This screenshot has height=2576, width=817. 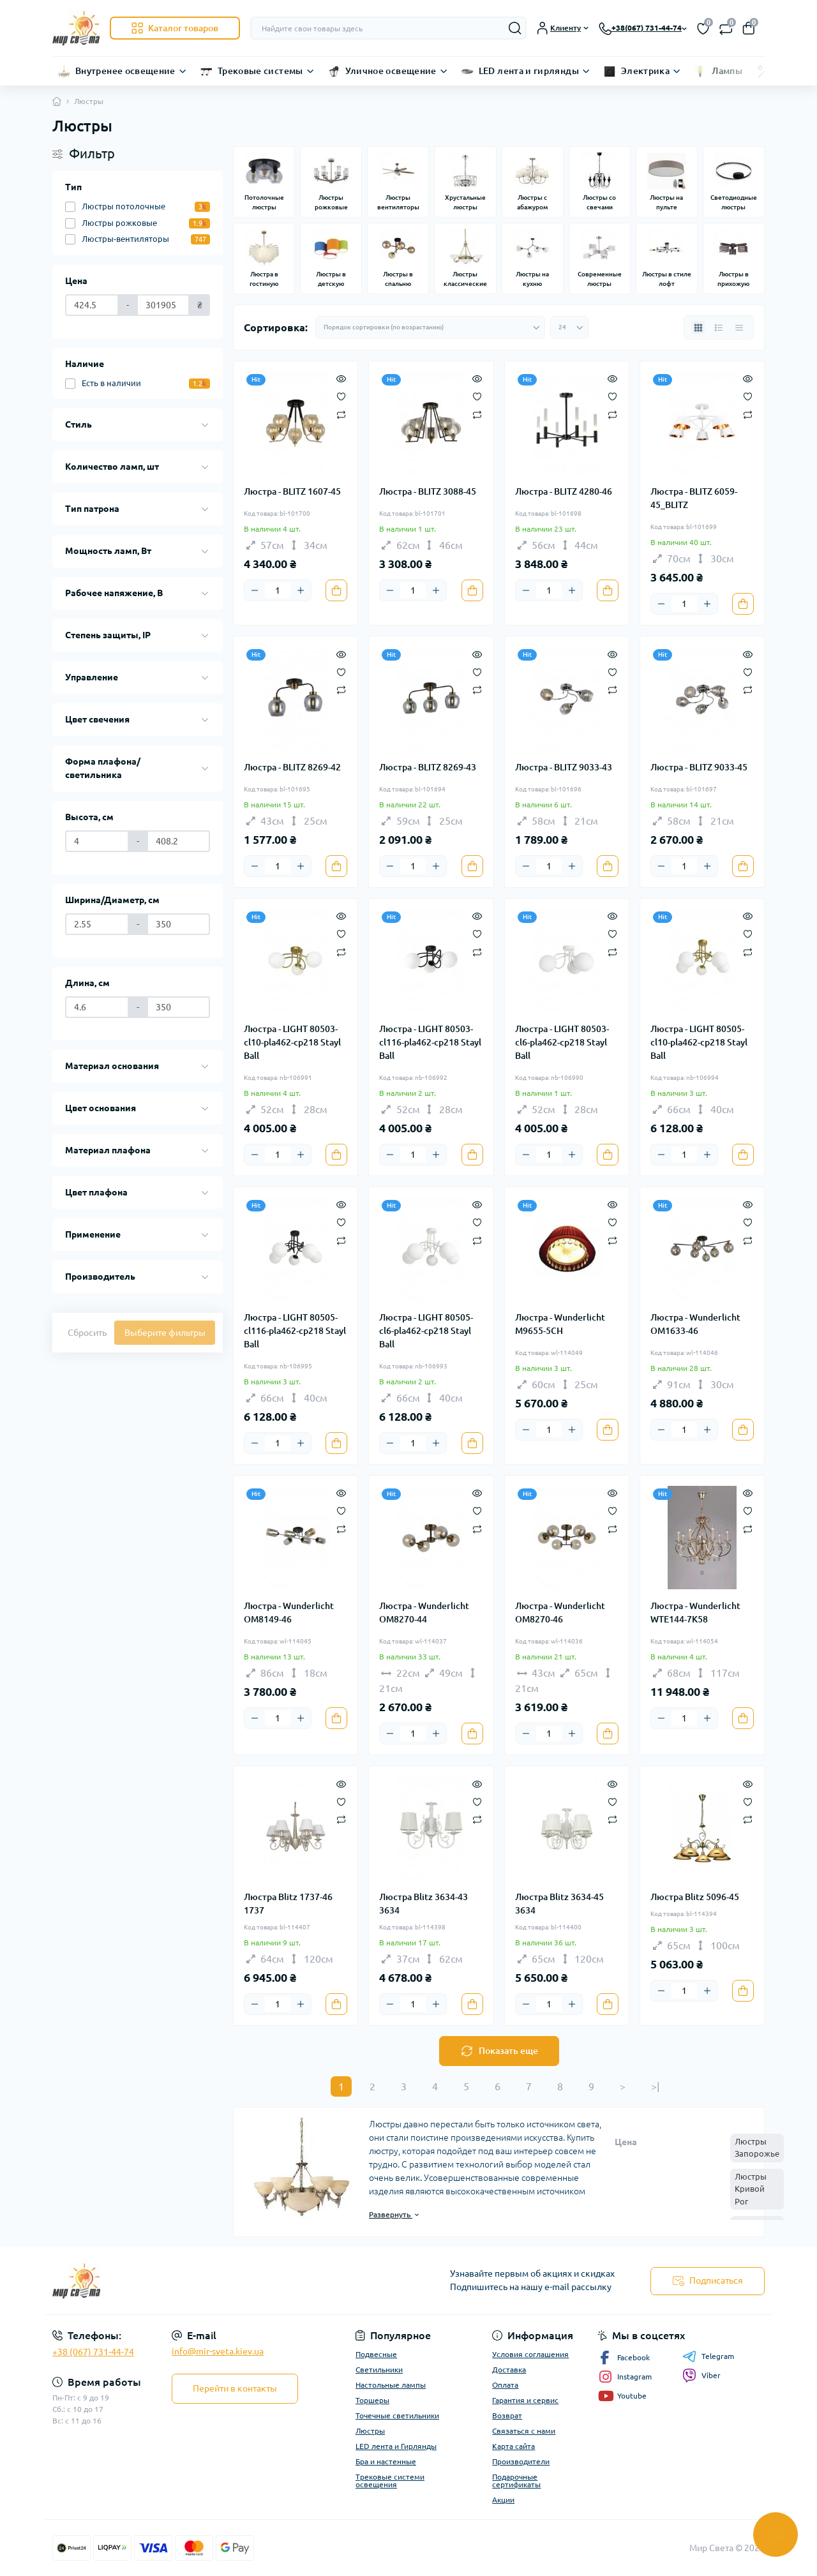 I want to click on Люстры Кривой Рог, so click(x=751, y=2189).